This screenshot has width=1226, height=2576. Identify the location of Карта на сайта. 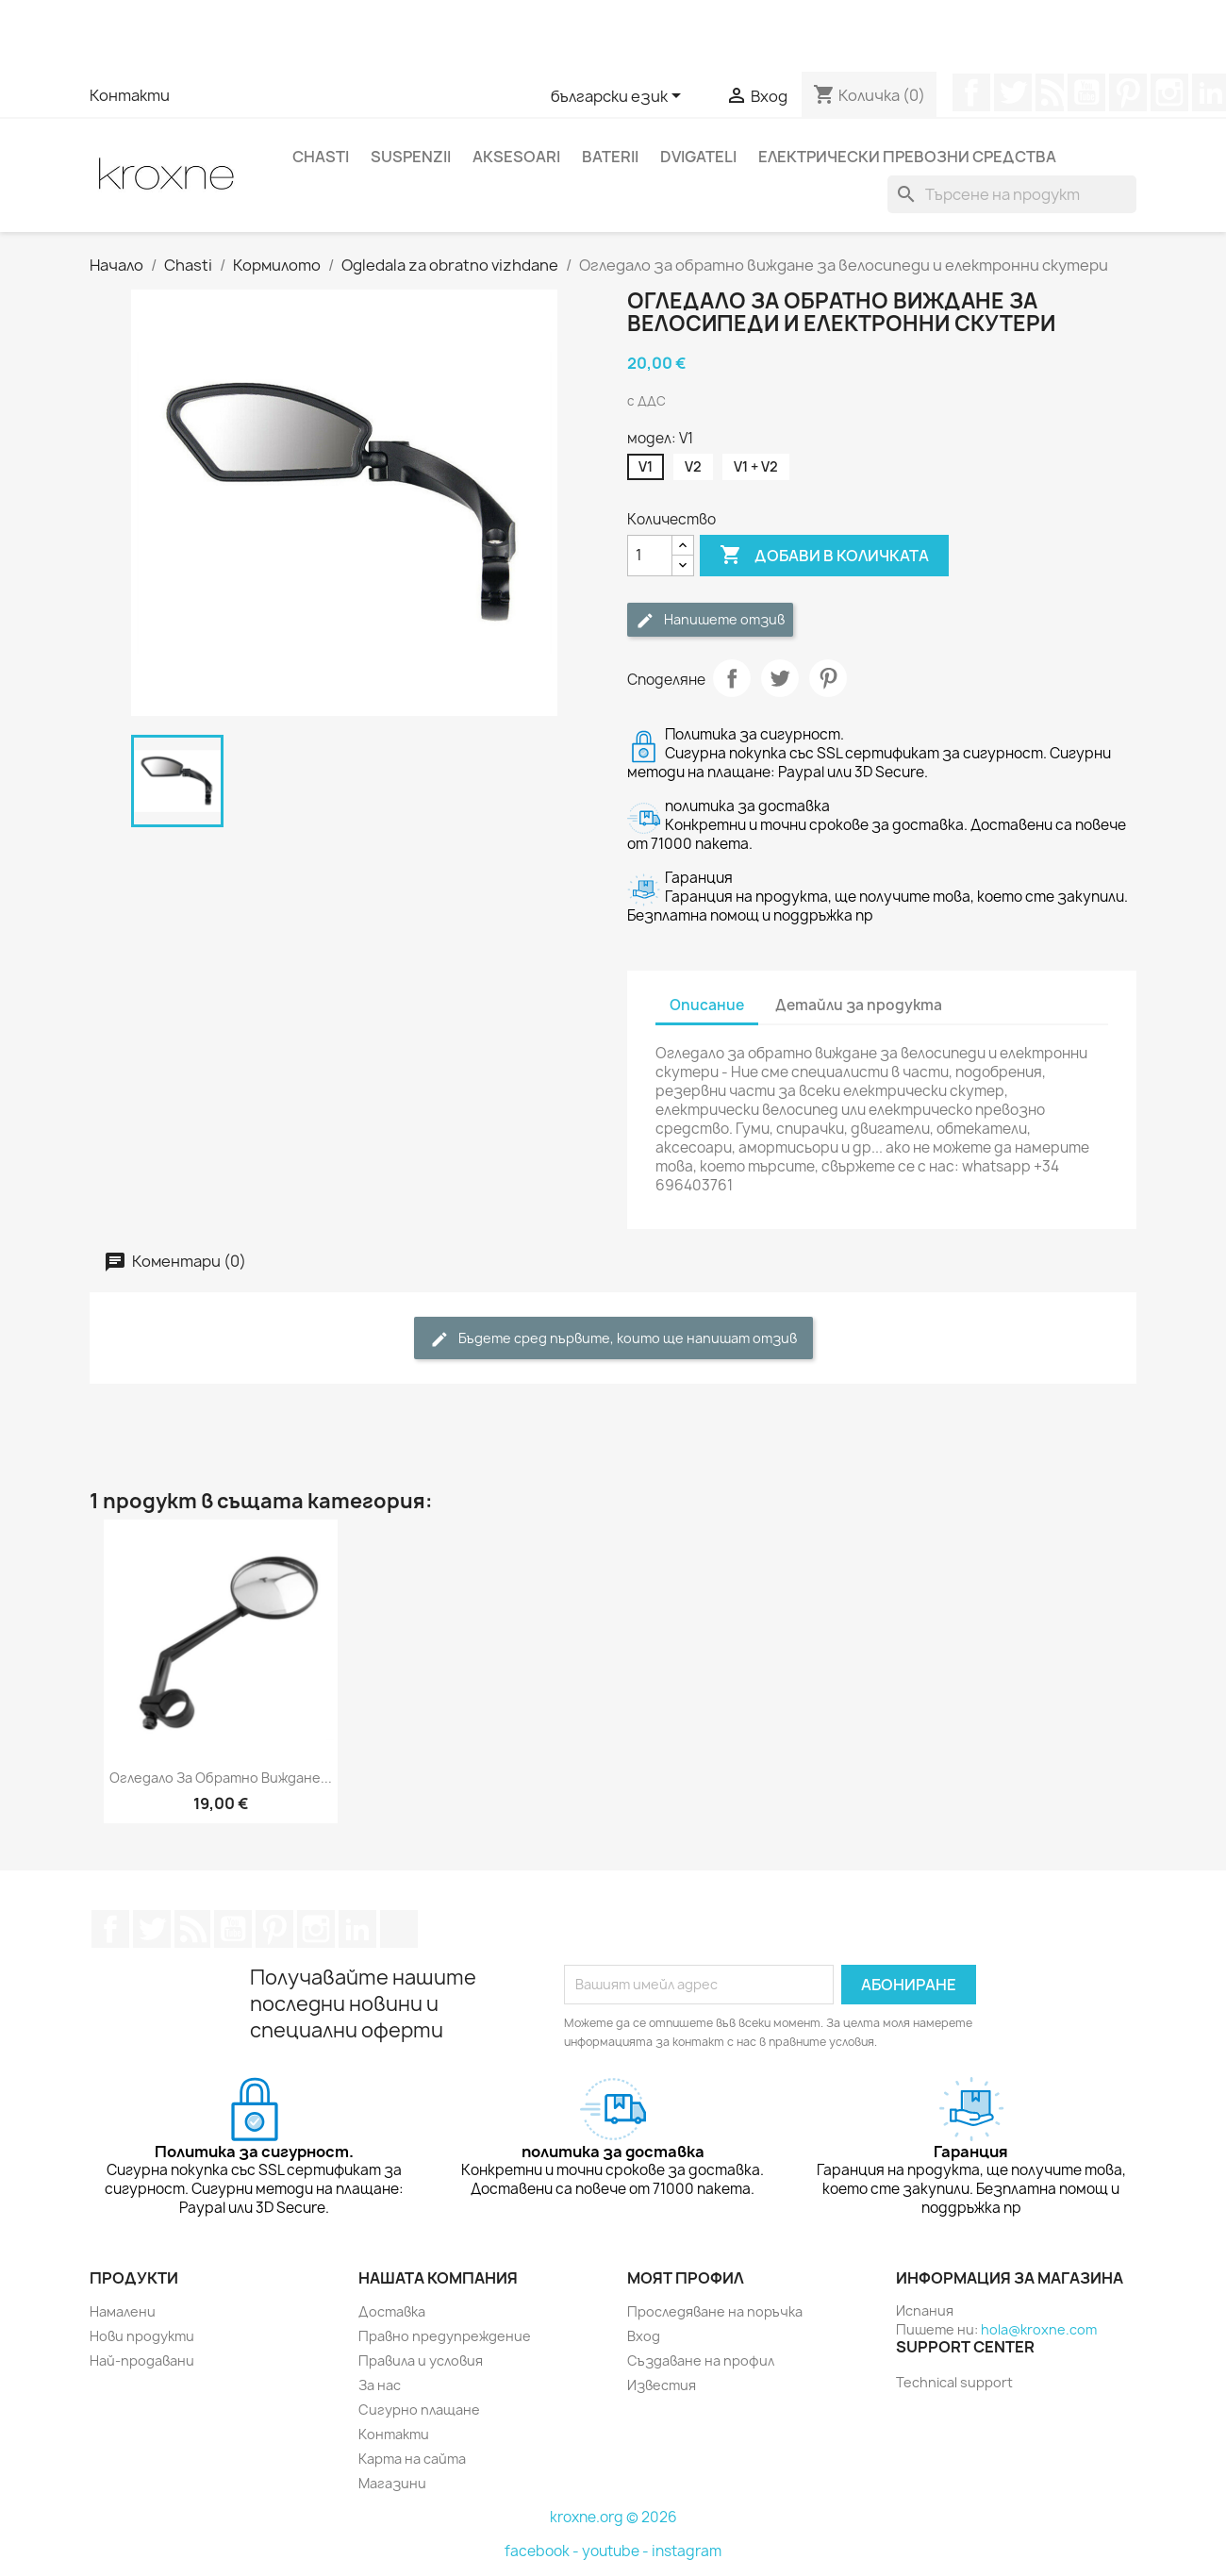
(412, 2459).